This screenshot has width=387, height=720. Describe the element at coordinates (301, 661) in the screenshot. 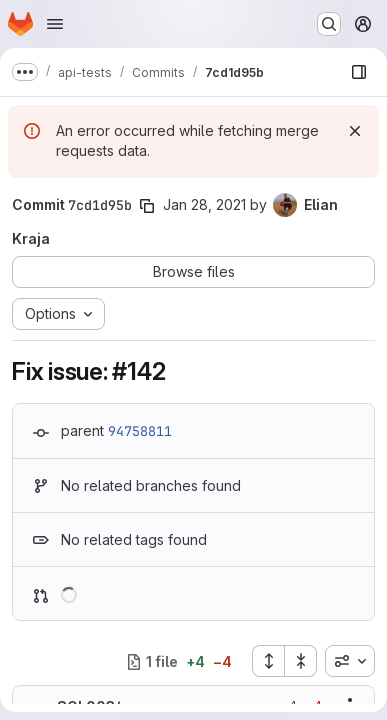

I see `[Collapse all files]` at that location.